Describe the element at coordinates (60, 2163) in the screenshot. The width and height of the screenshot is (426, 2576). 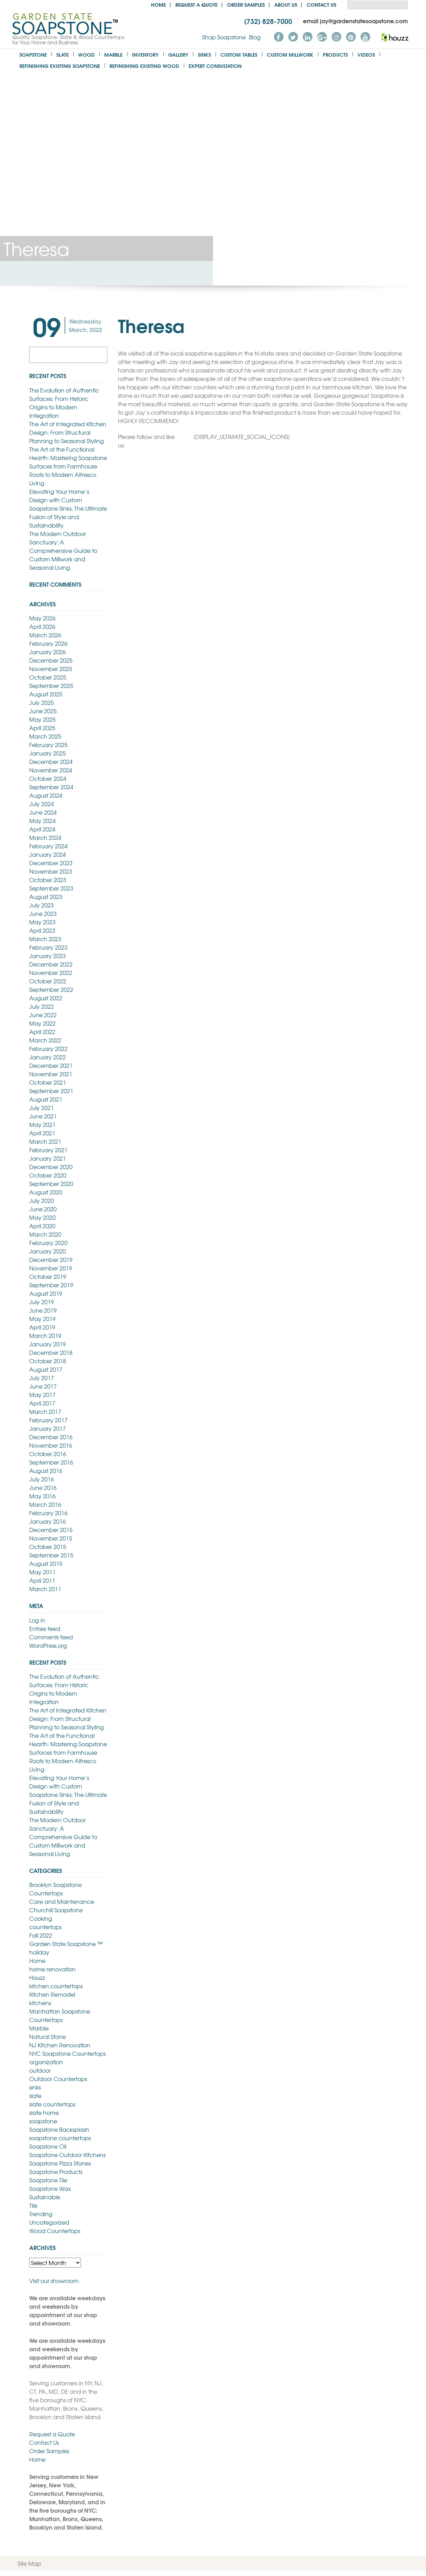
I see `Soapstone Pizza Stones` at that location.